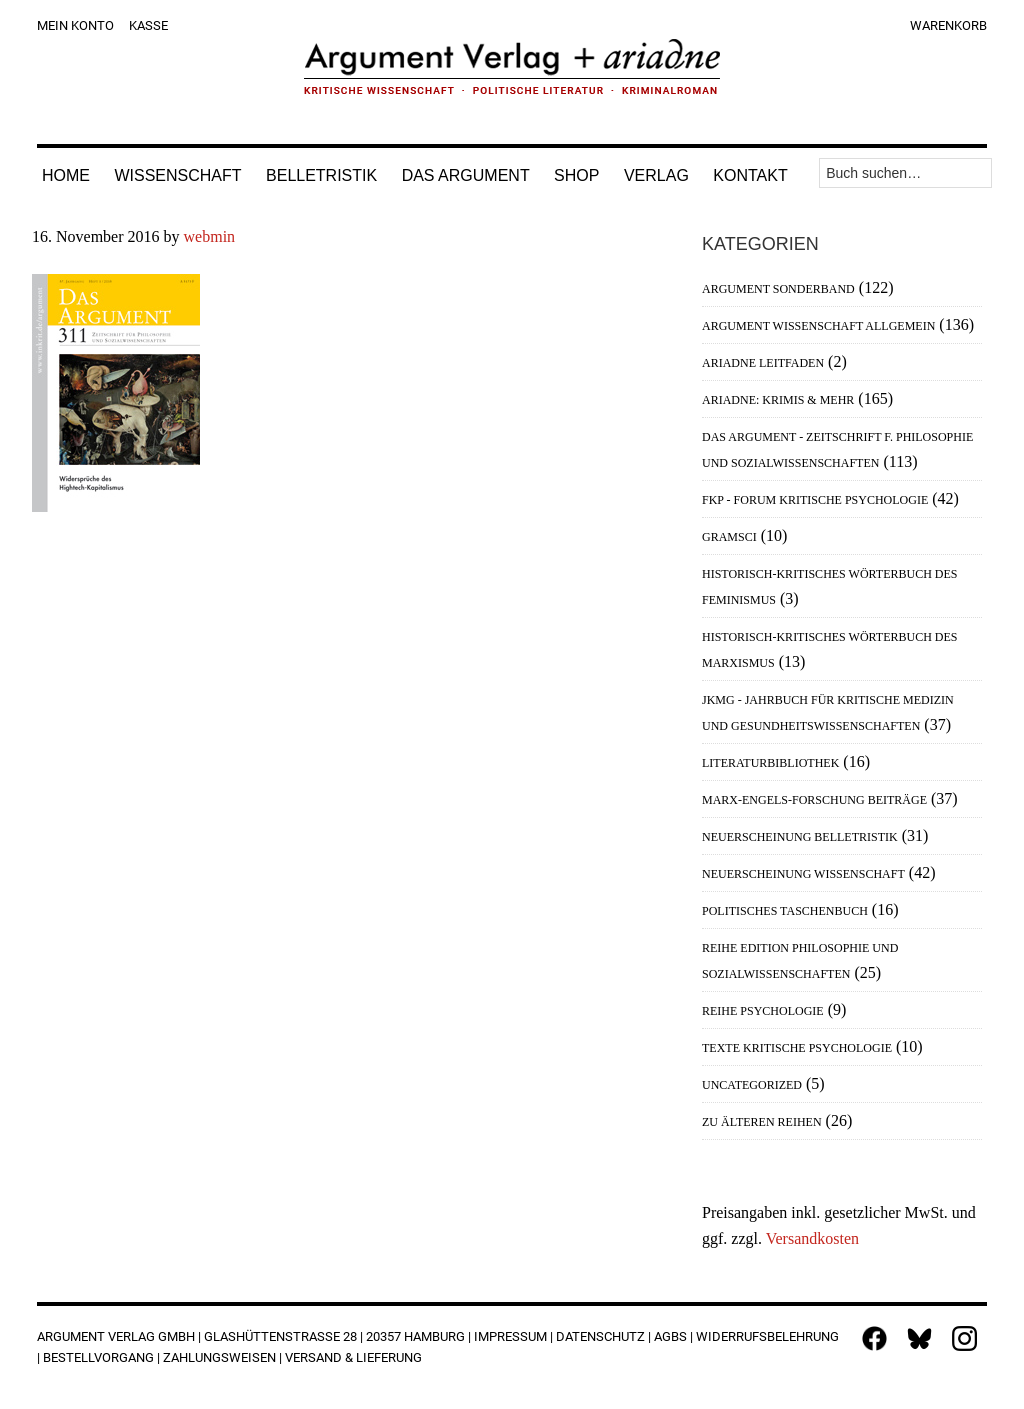 Image resolution: width=1024 pixels, height=1409 pixels. Describe the element at coordinates (770, 763) in the screenshot. I see `Literaturbibliothek` at that location.